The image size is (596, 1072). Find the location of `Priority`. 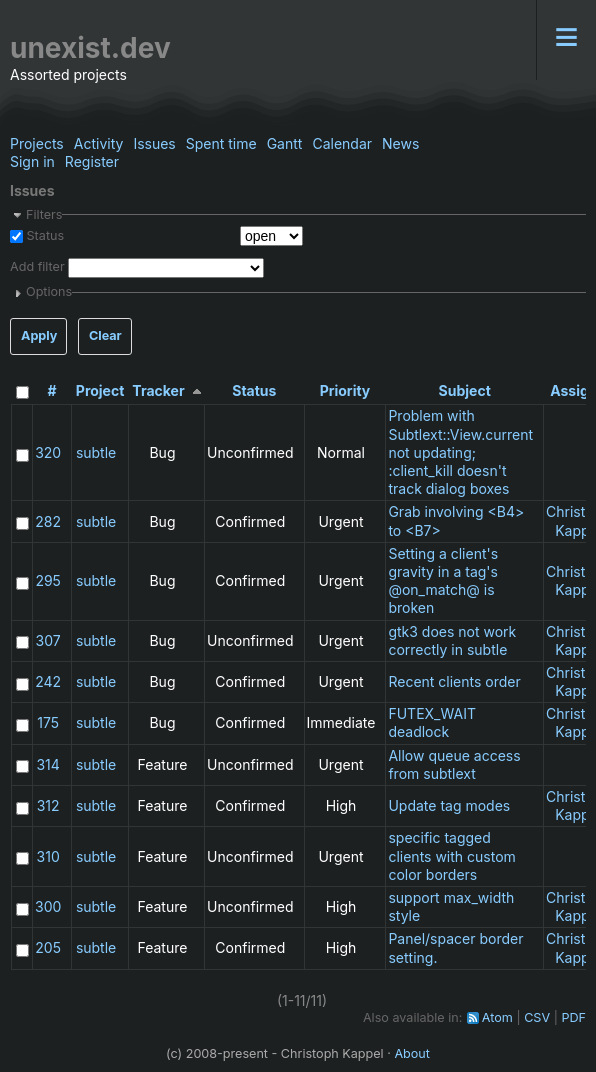

Priority is located at coordinates (345, 390).